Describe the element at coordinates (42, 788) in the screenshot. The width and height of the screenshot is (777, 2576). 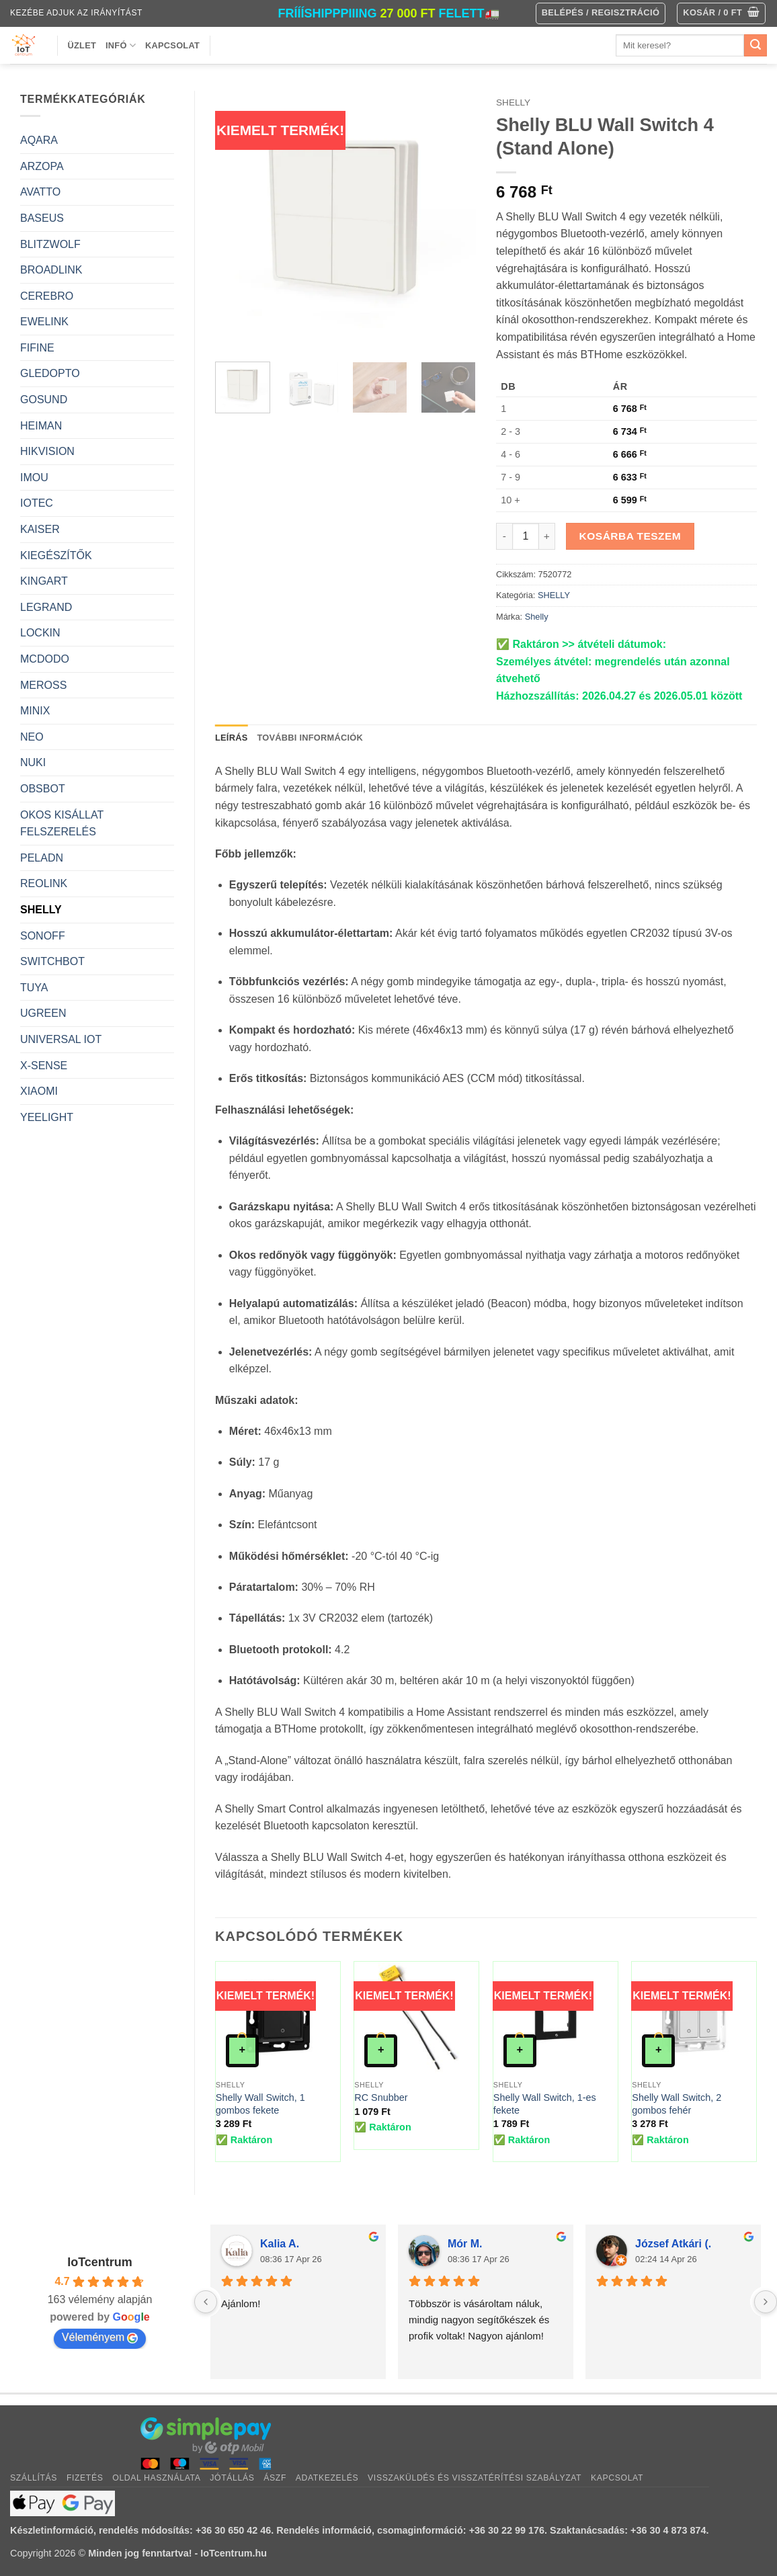
I see `OBSBOT` at that location.